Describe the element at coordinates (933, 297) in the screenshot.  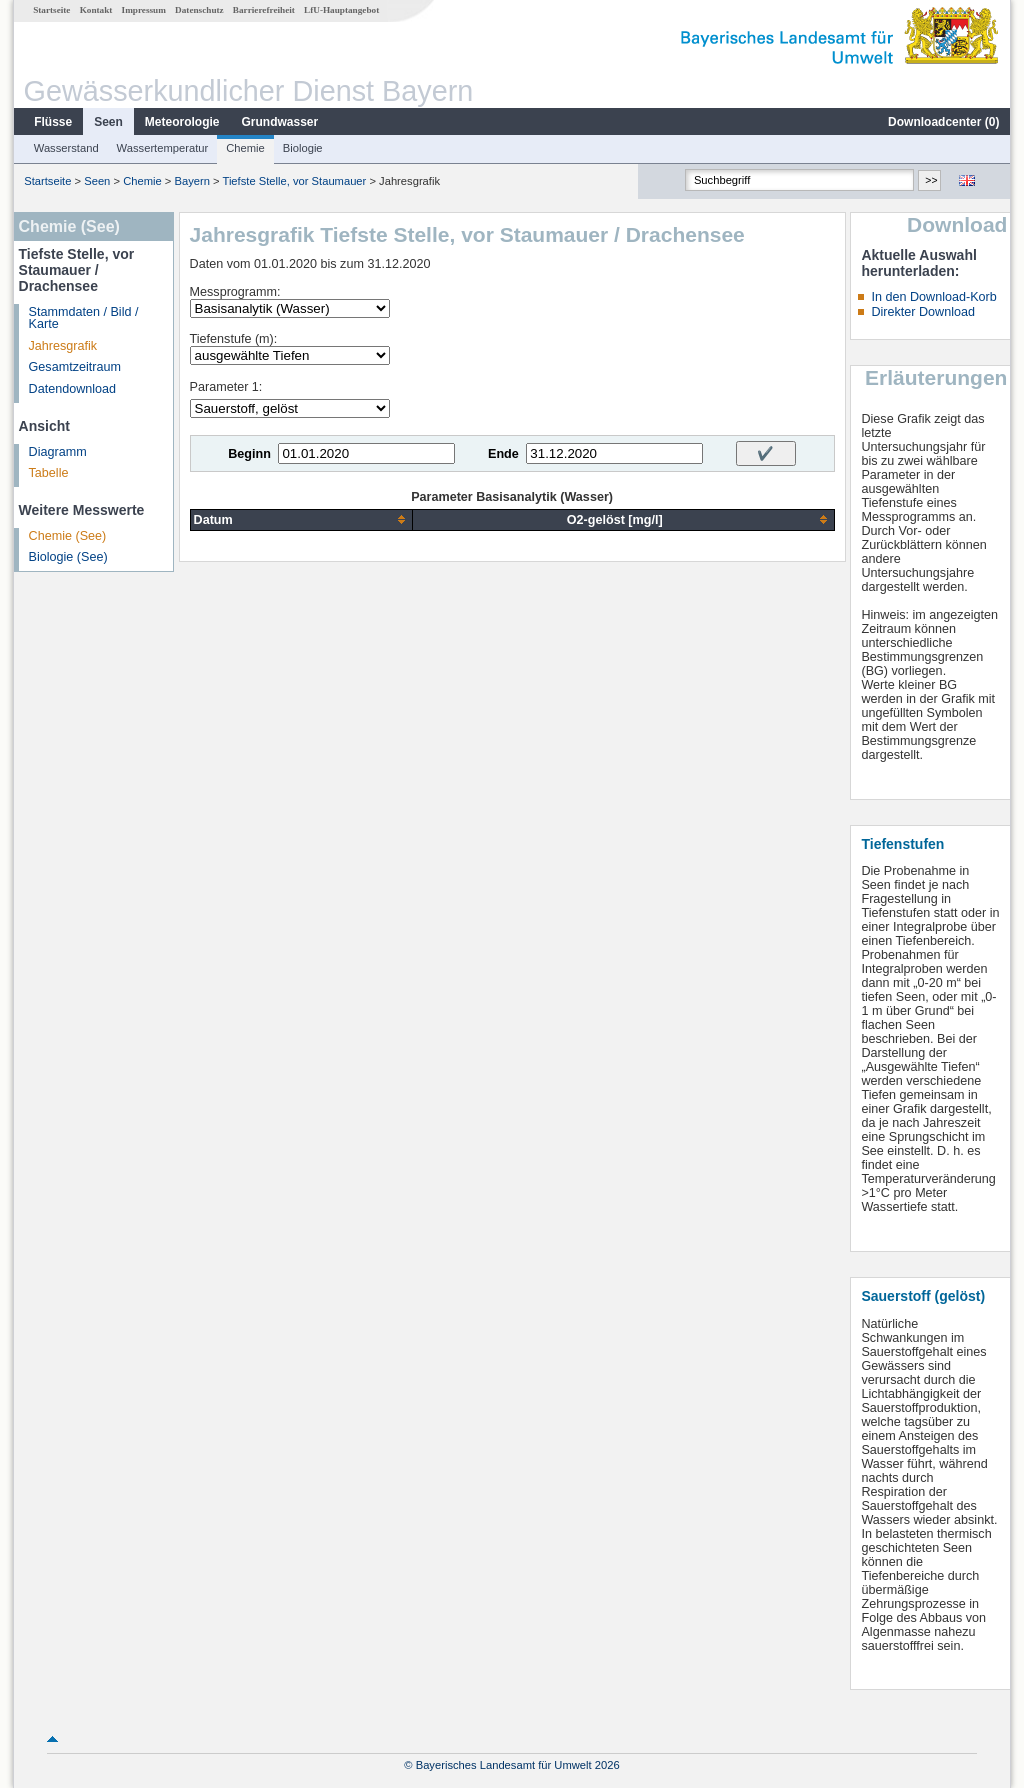
I see `In den Download-Korb` at that location.